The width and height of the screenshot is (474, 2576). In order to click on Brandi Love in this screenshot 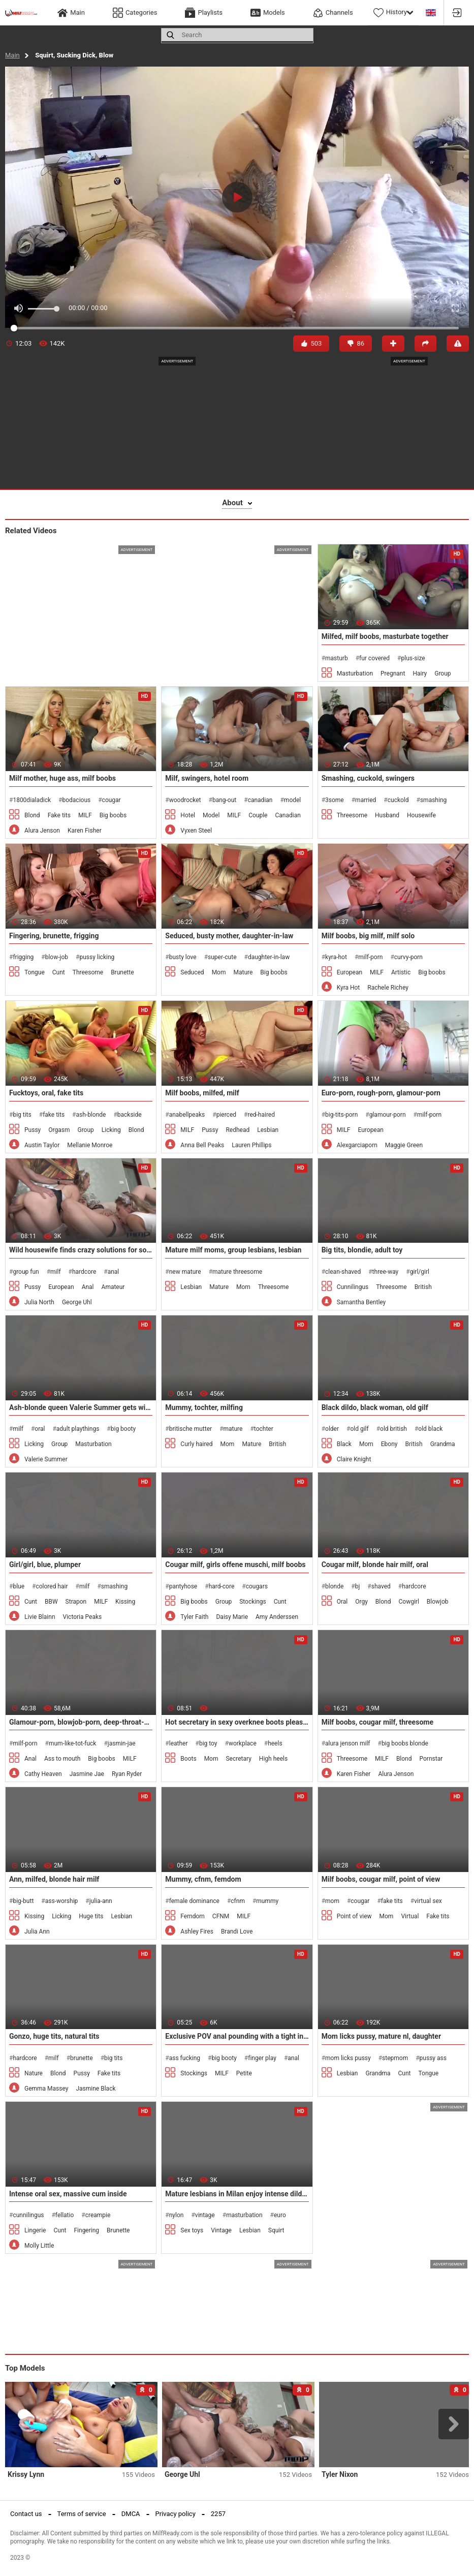, I will do `click(236, 1931)`.